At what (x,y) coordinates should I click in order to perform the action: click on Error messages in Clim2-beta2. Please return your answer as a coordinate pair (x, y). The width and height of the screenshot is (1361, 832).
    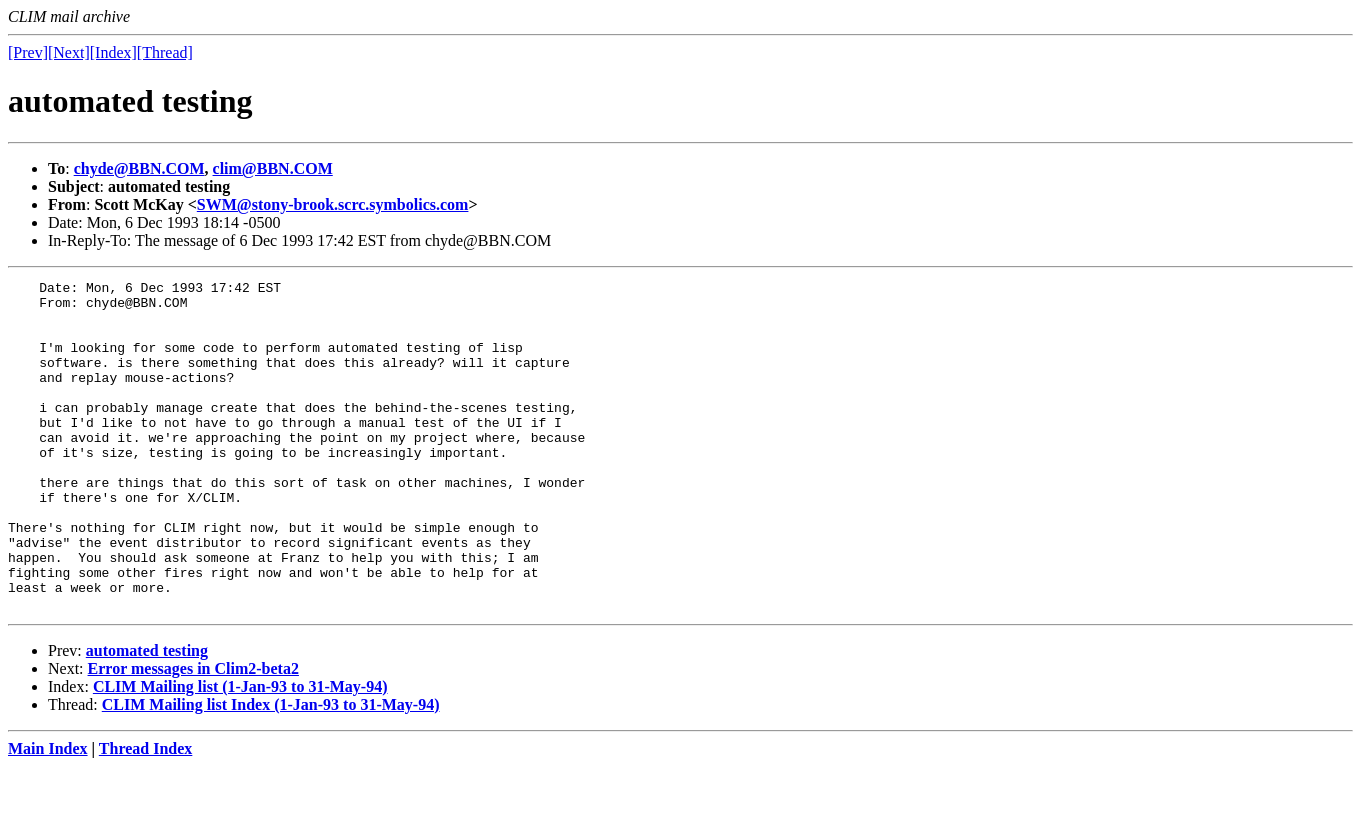
    Looking at the image, I should click on (193, 734).